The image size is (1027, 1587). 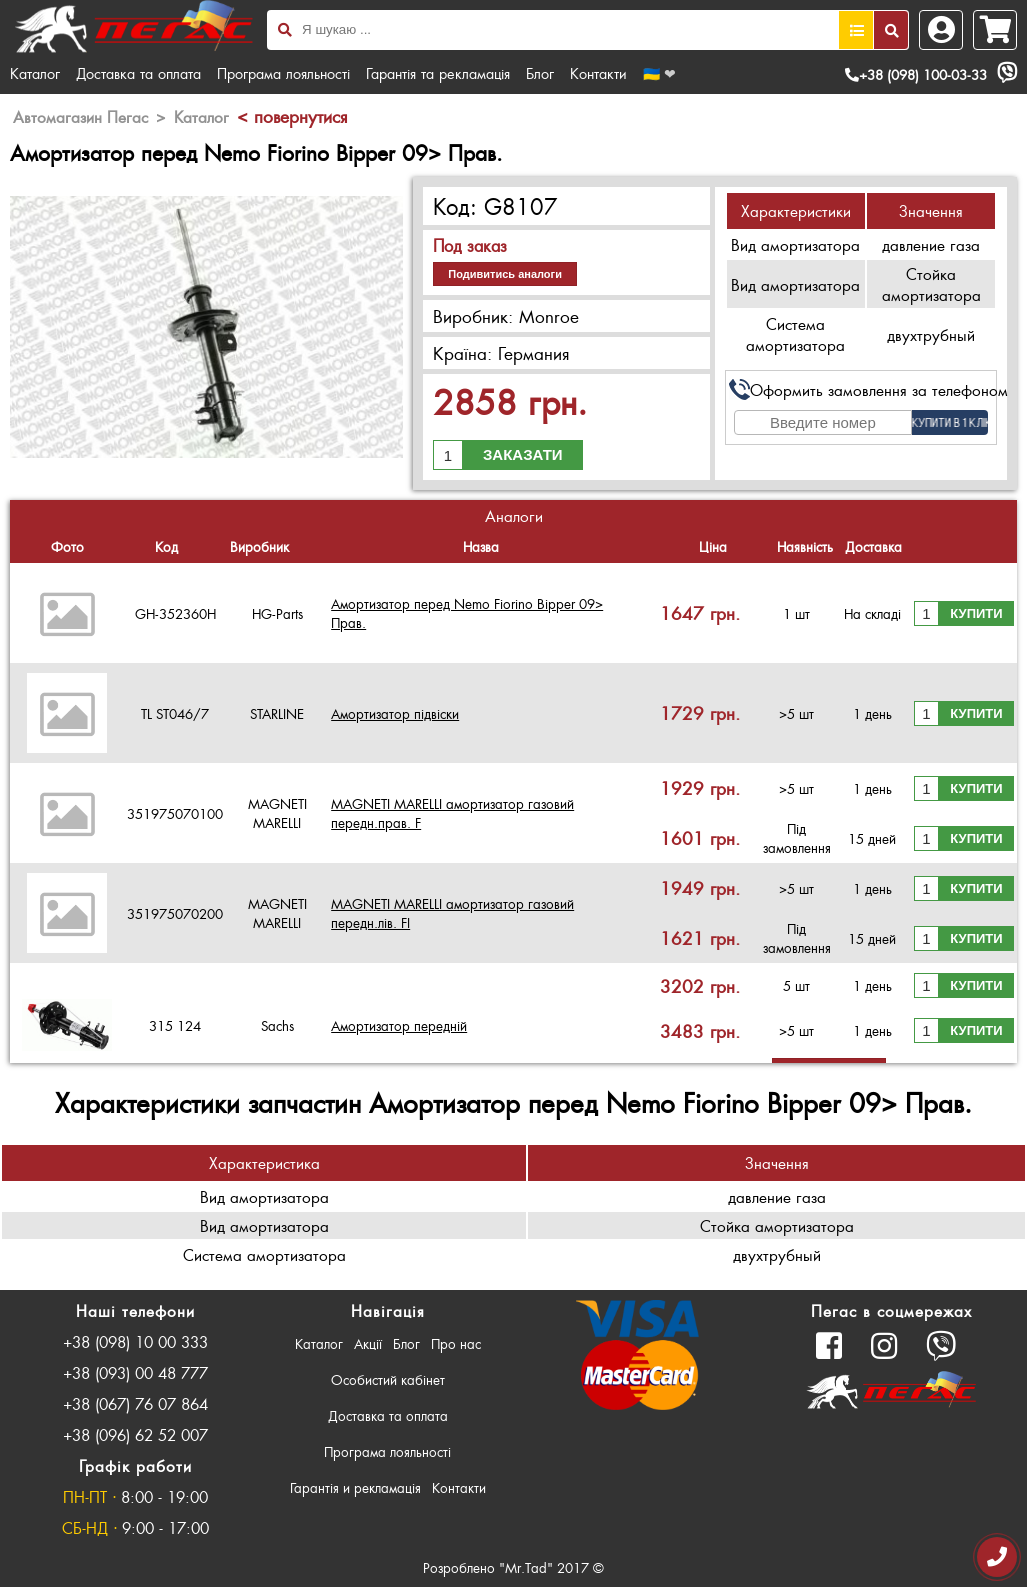 I want to click on Амортизатор підвіски, so click(x=395, y=713).